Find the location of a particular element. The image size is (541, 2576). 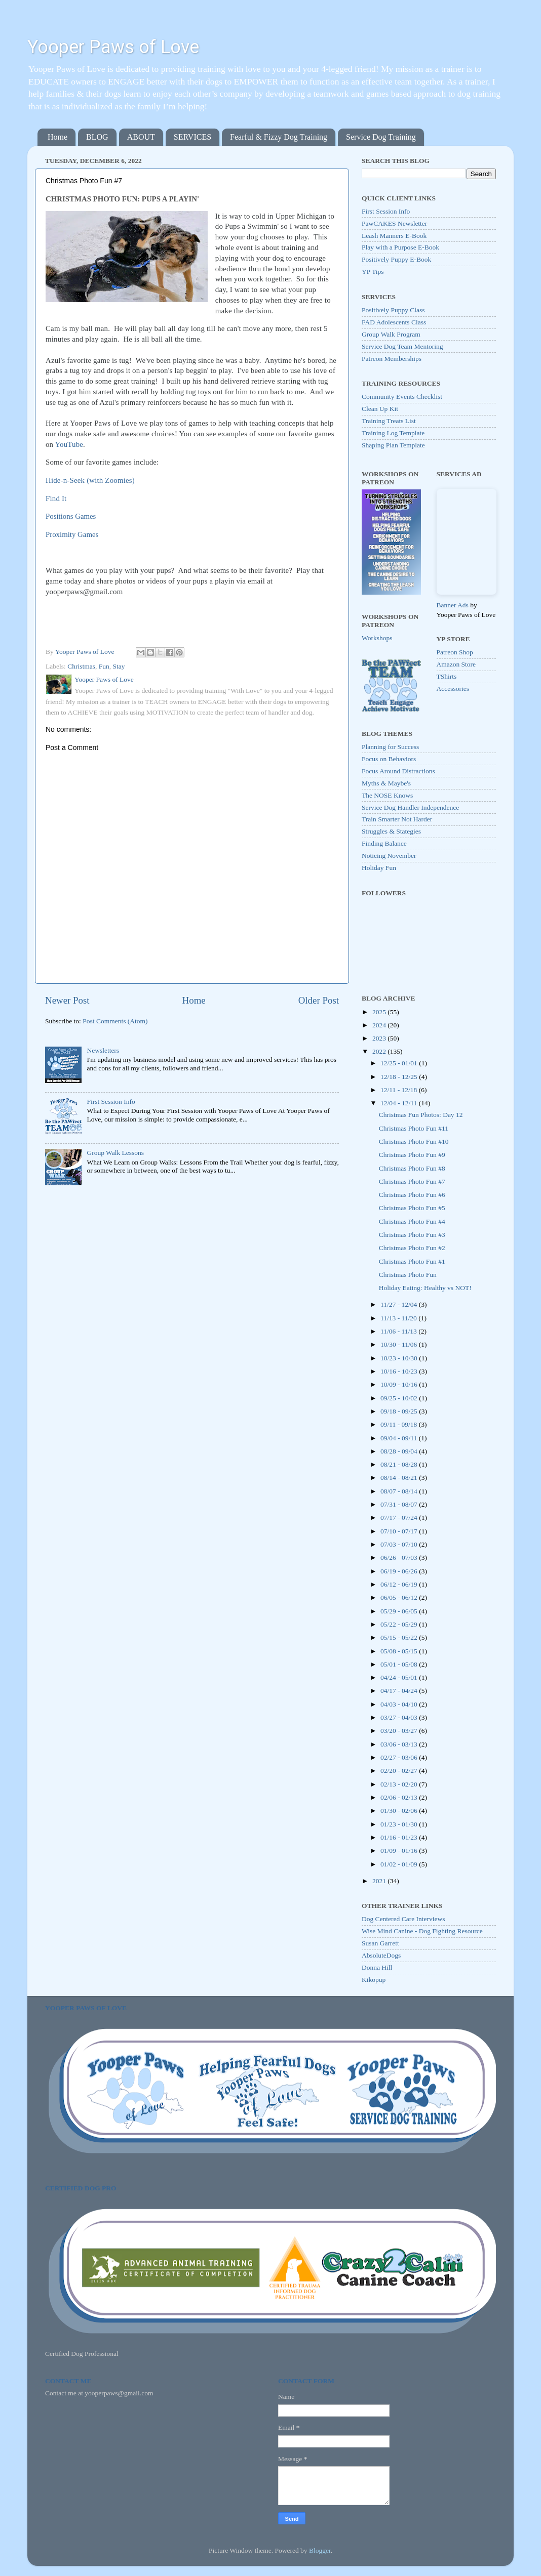

Fearful & Fizzy Dog Training is located at coordinates (278, 137).